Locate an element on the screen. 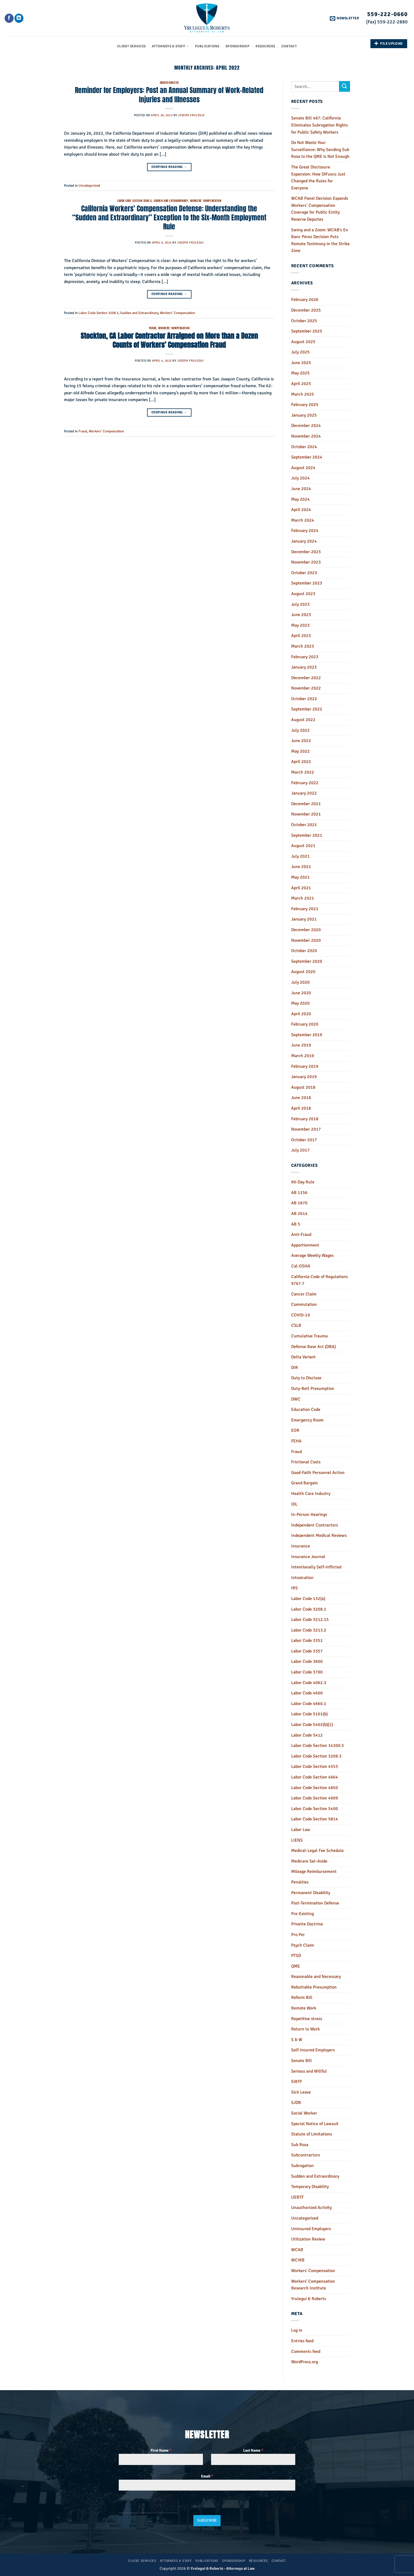 Image resolution: width=414 pixels, height=2576 pixels. AB 5 is located at coordinates (295, 1224).